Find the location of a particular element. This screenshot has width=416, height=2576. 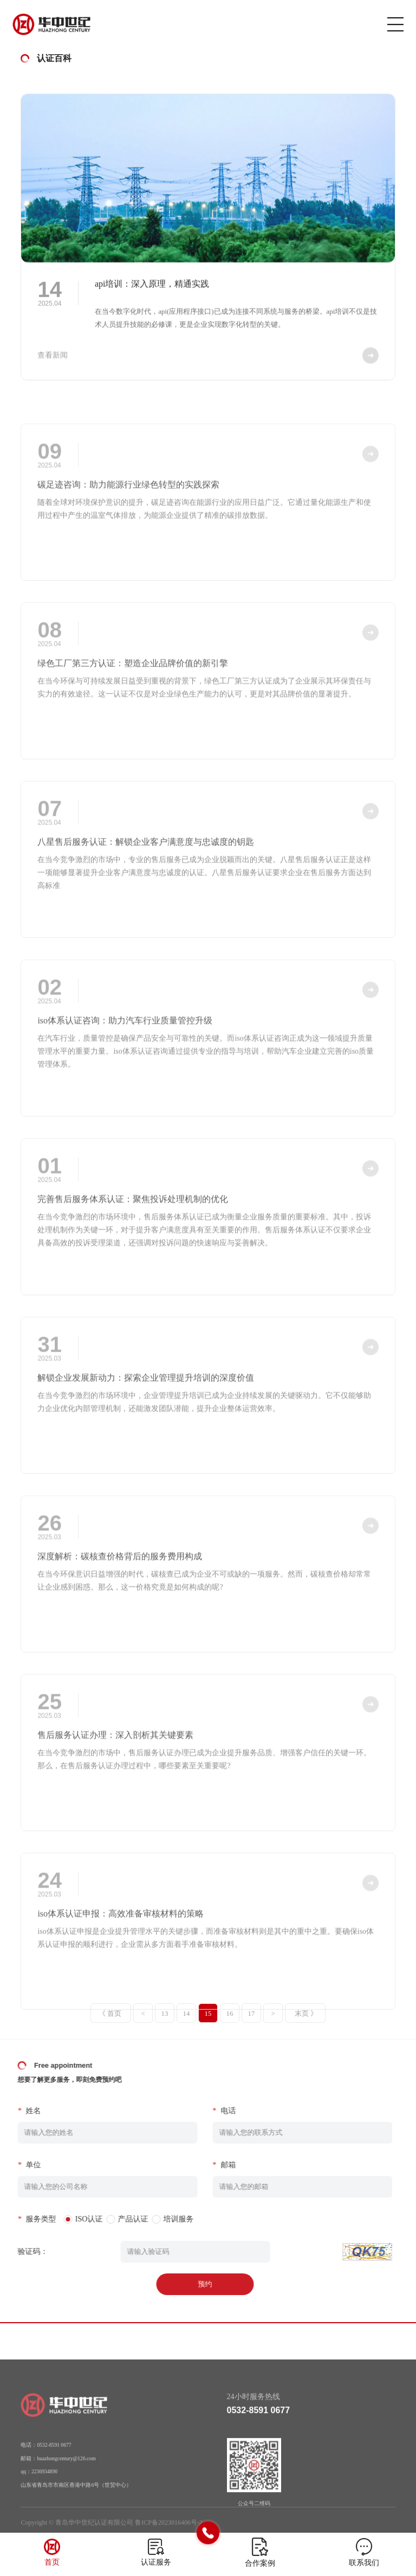

预约 is located at coordinates (188, 2284).